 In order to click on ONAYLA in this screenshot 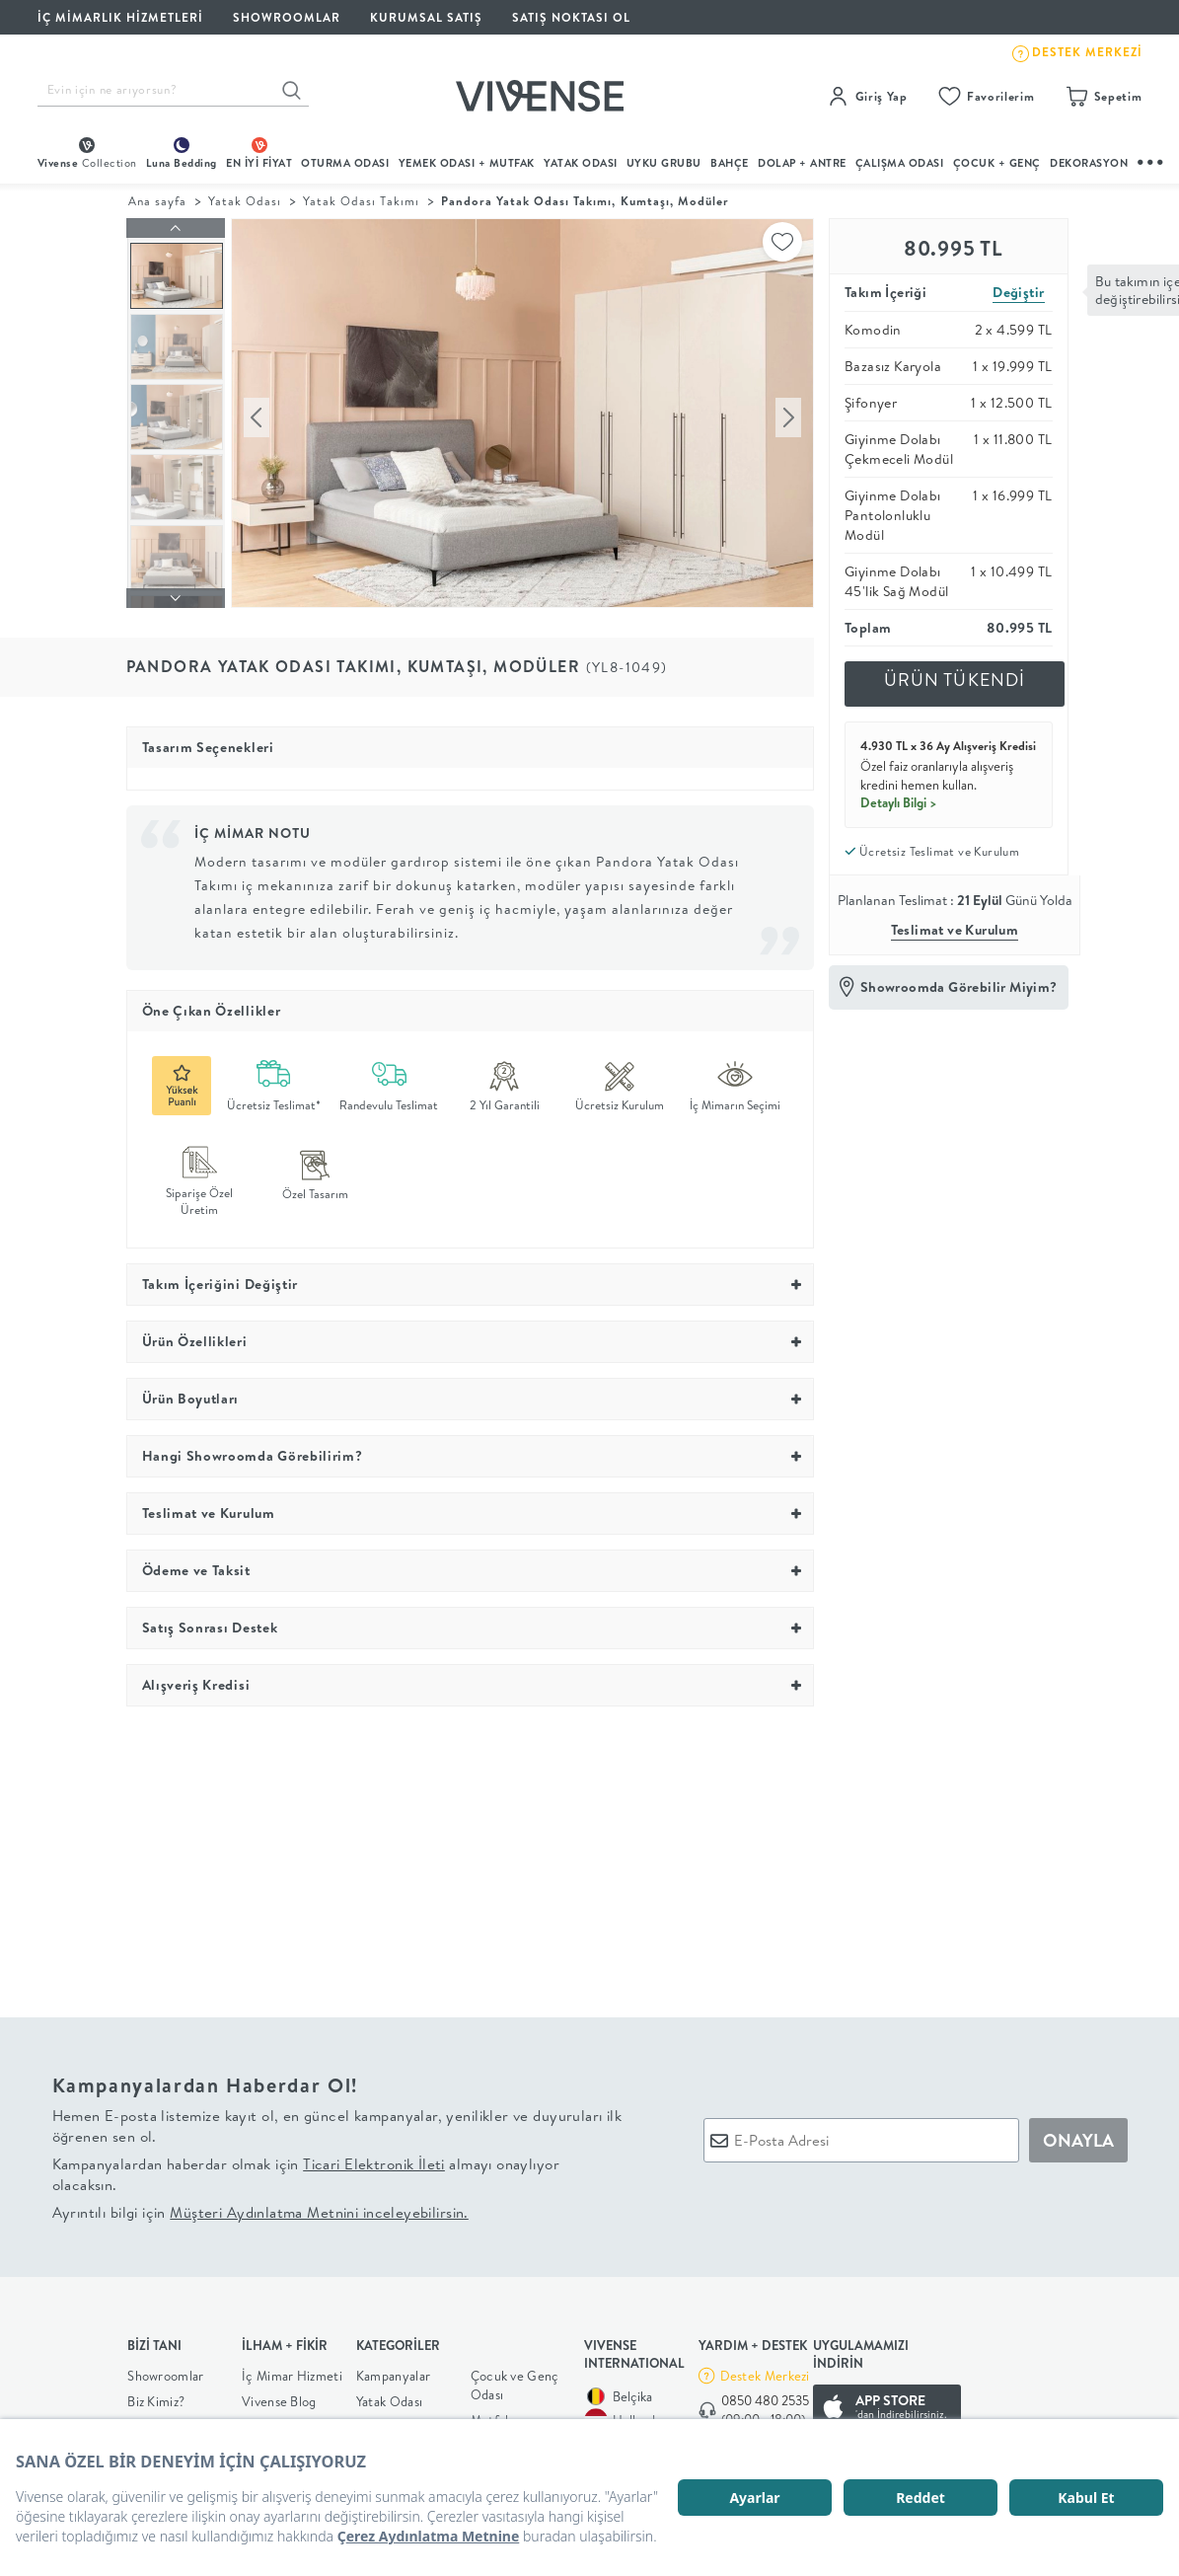, I will do `click(1078, 2134)`.